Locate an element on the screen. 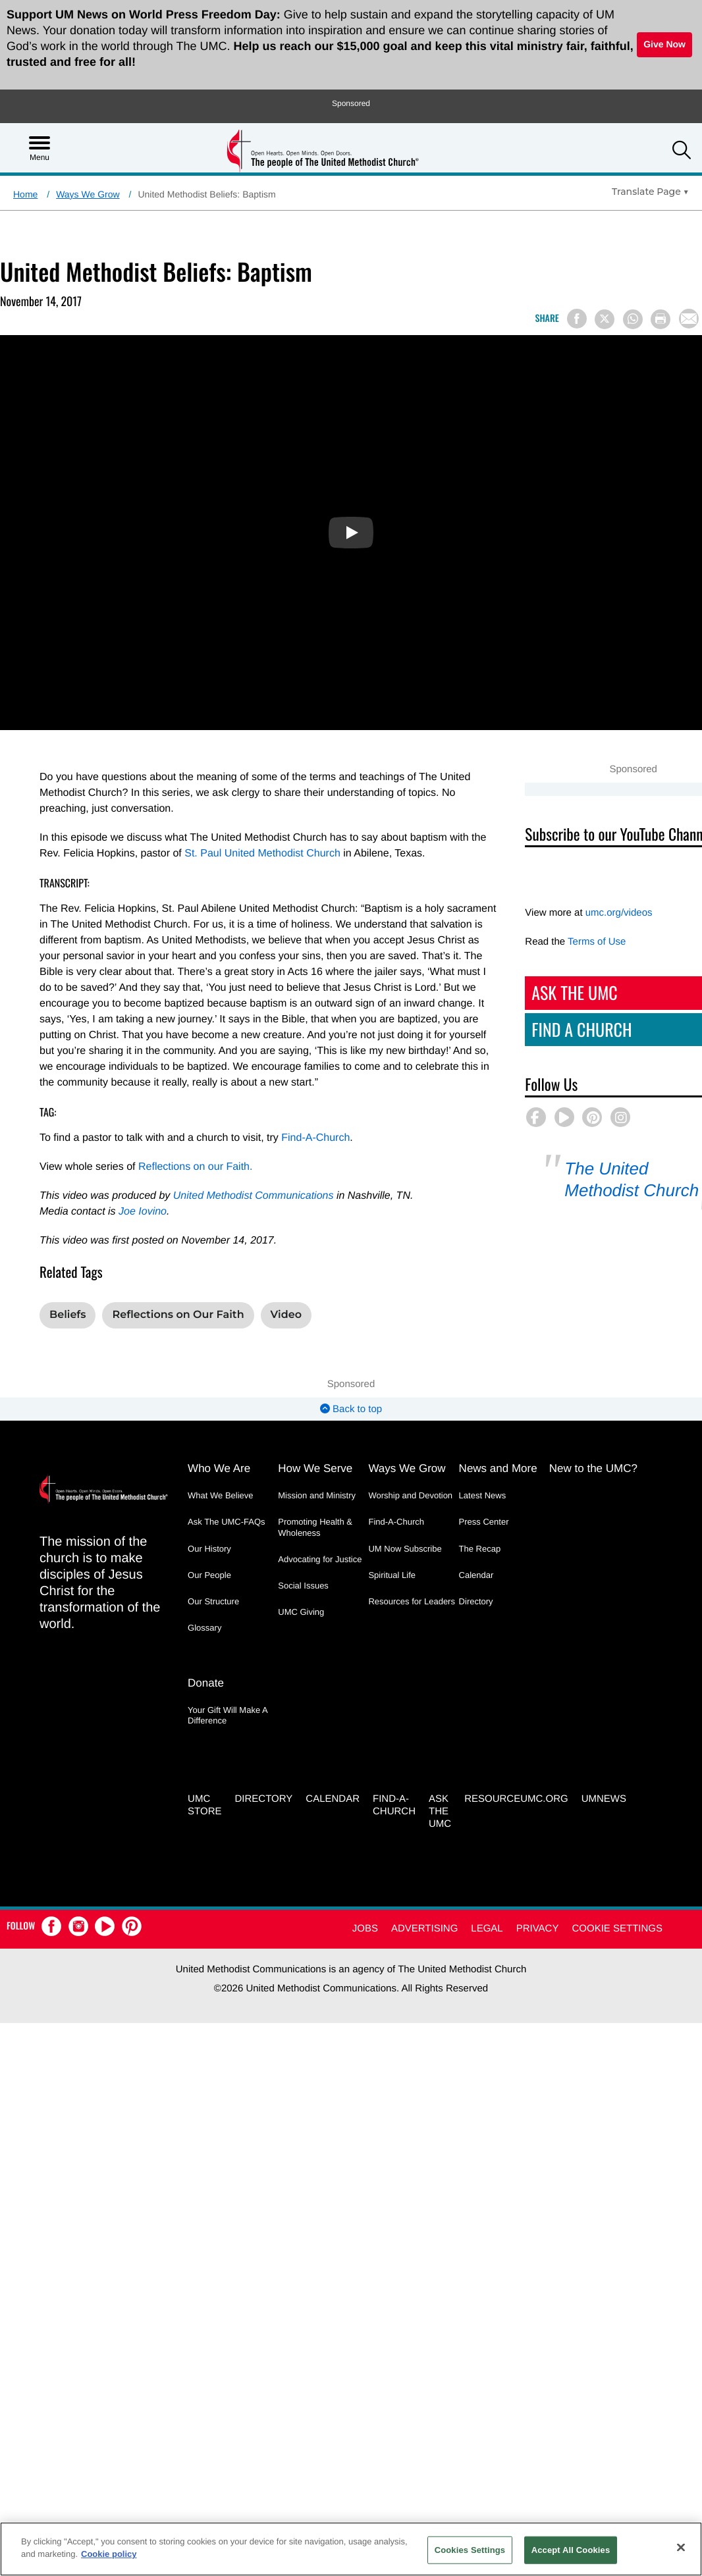  Joe Iovino is located at coordinates (143, 1211).